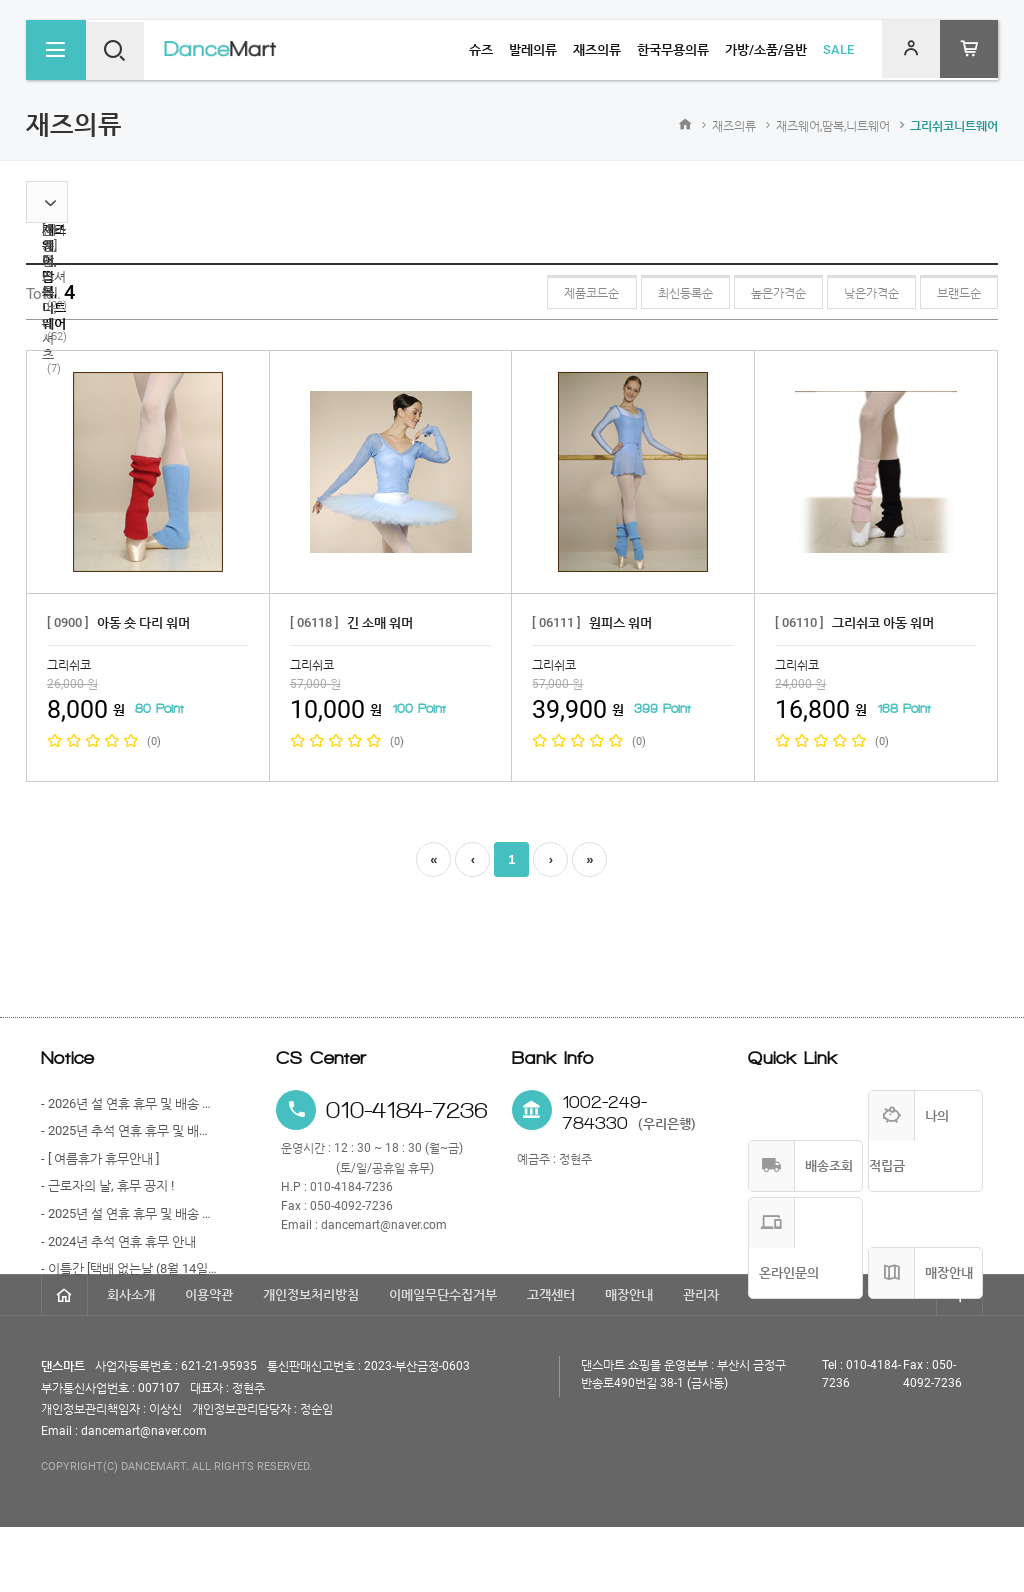 The width and height of the screenshot is (1024, 1592). Describe the element at coordinates (954, 126) in the screenshot. I see `그리쉬코니트웨어` at that location.